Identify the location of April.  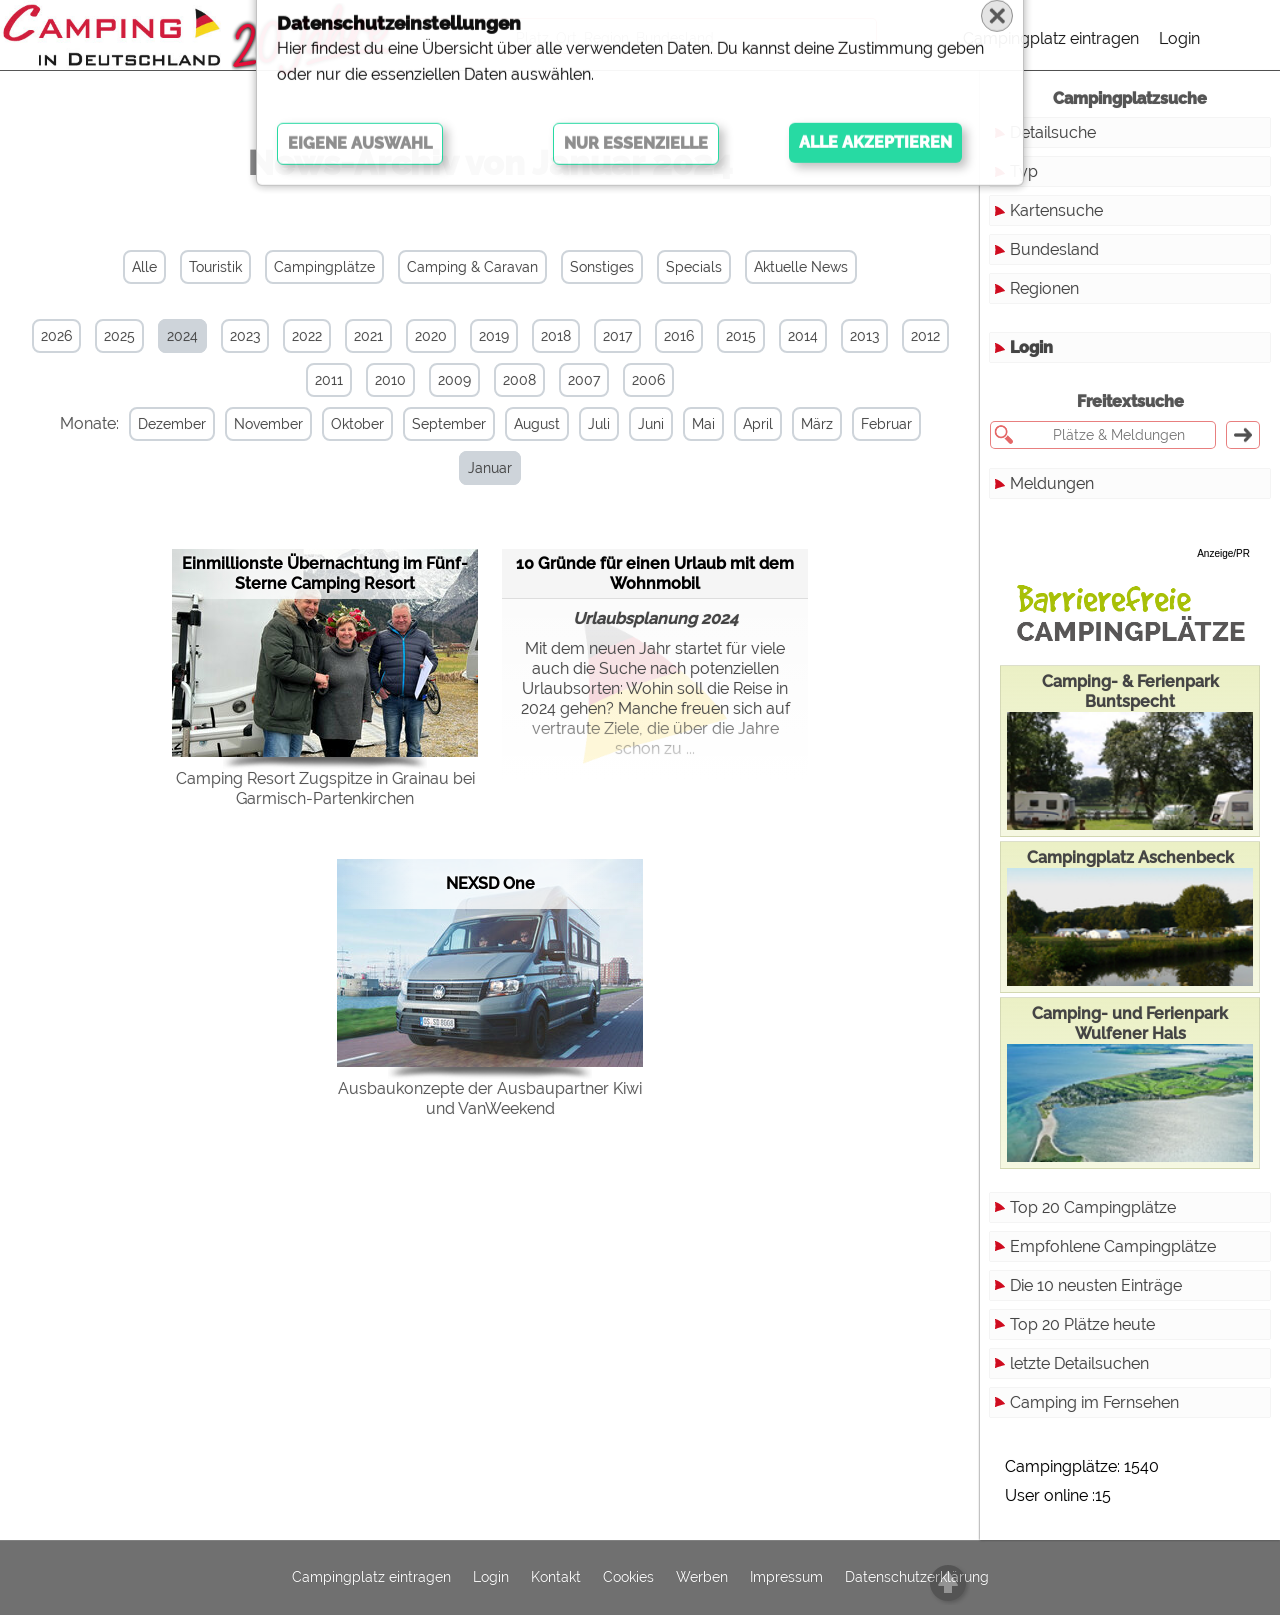
(752, 424).